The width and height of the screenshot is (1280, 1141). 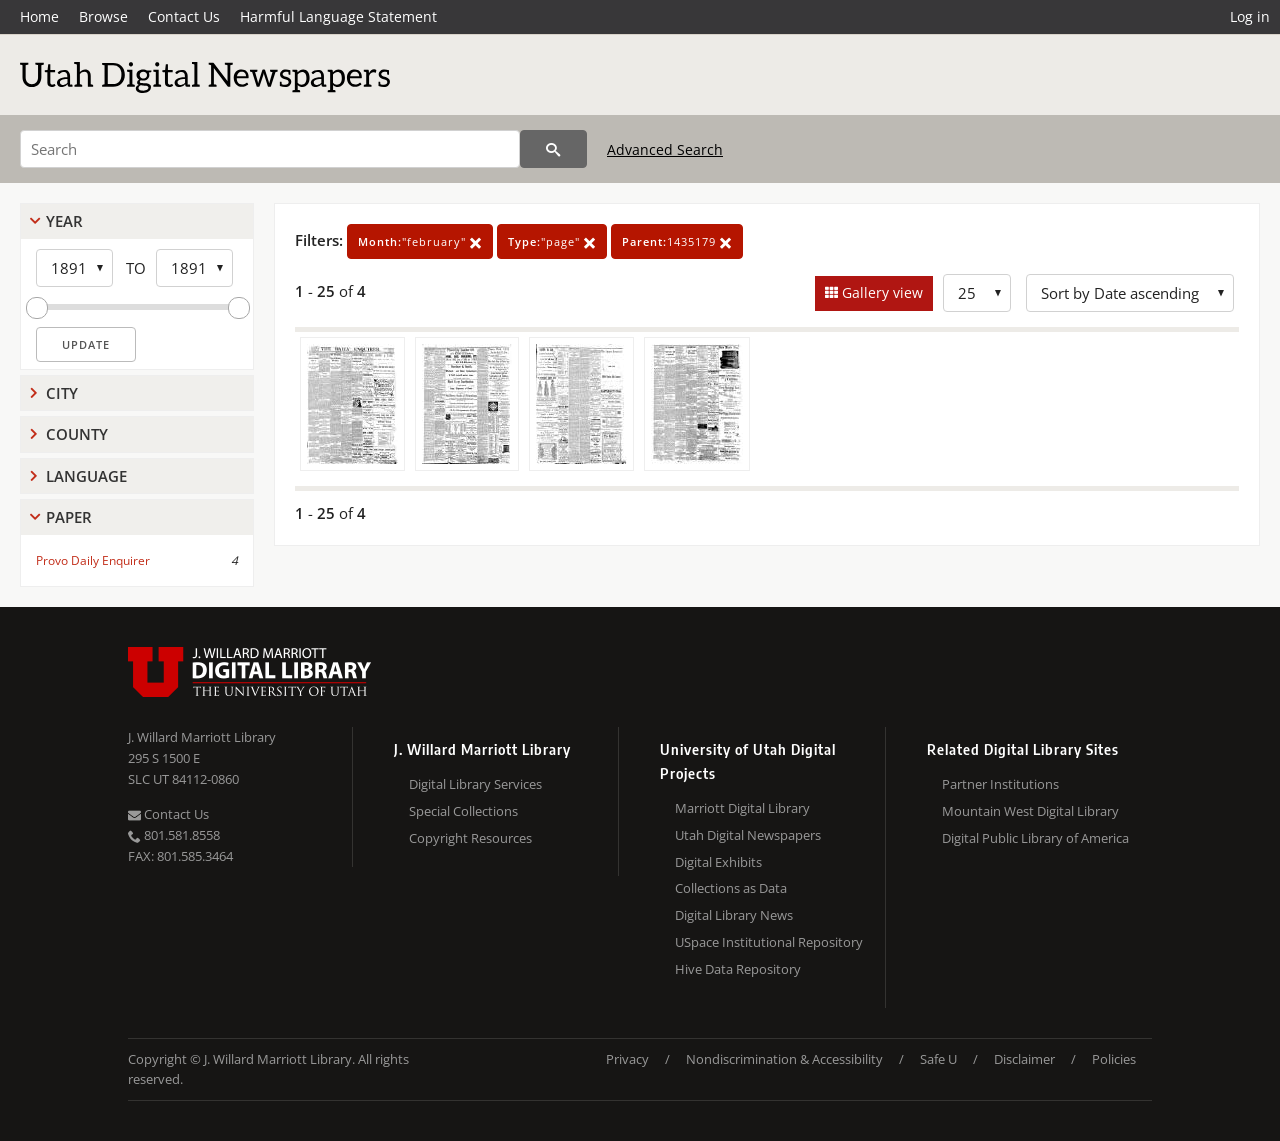 What do you see at coordinates (1030, 811) in the screenshot?
I see `Mountain West Digital Library` at bounding box center [1030, 811].